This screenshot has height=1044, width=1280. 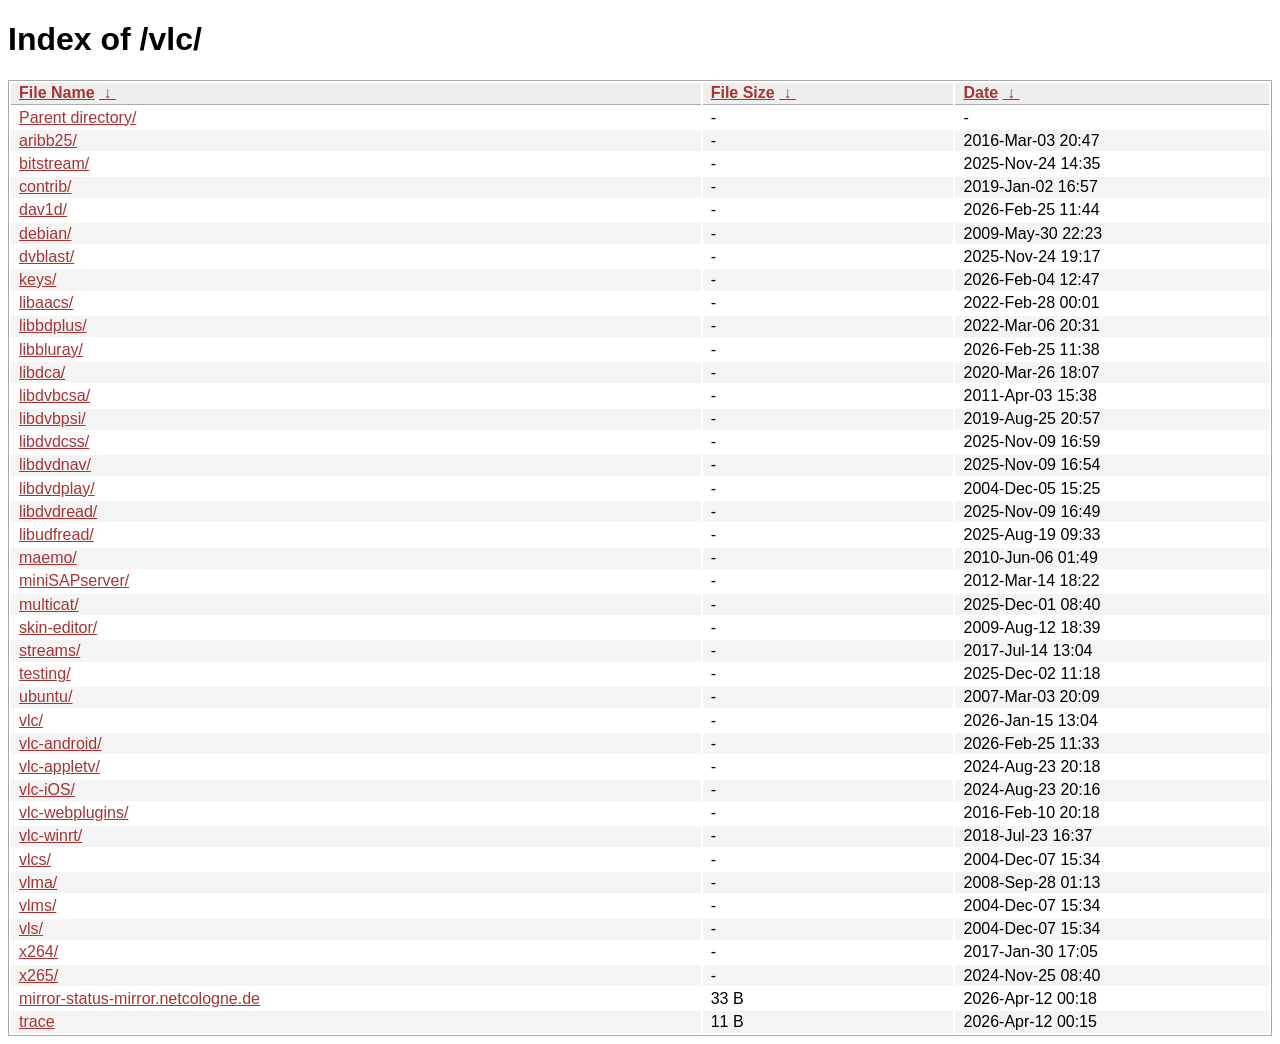 I want to click on libdvdplay/, so click(x=57, y=488).